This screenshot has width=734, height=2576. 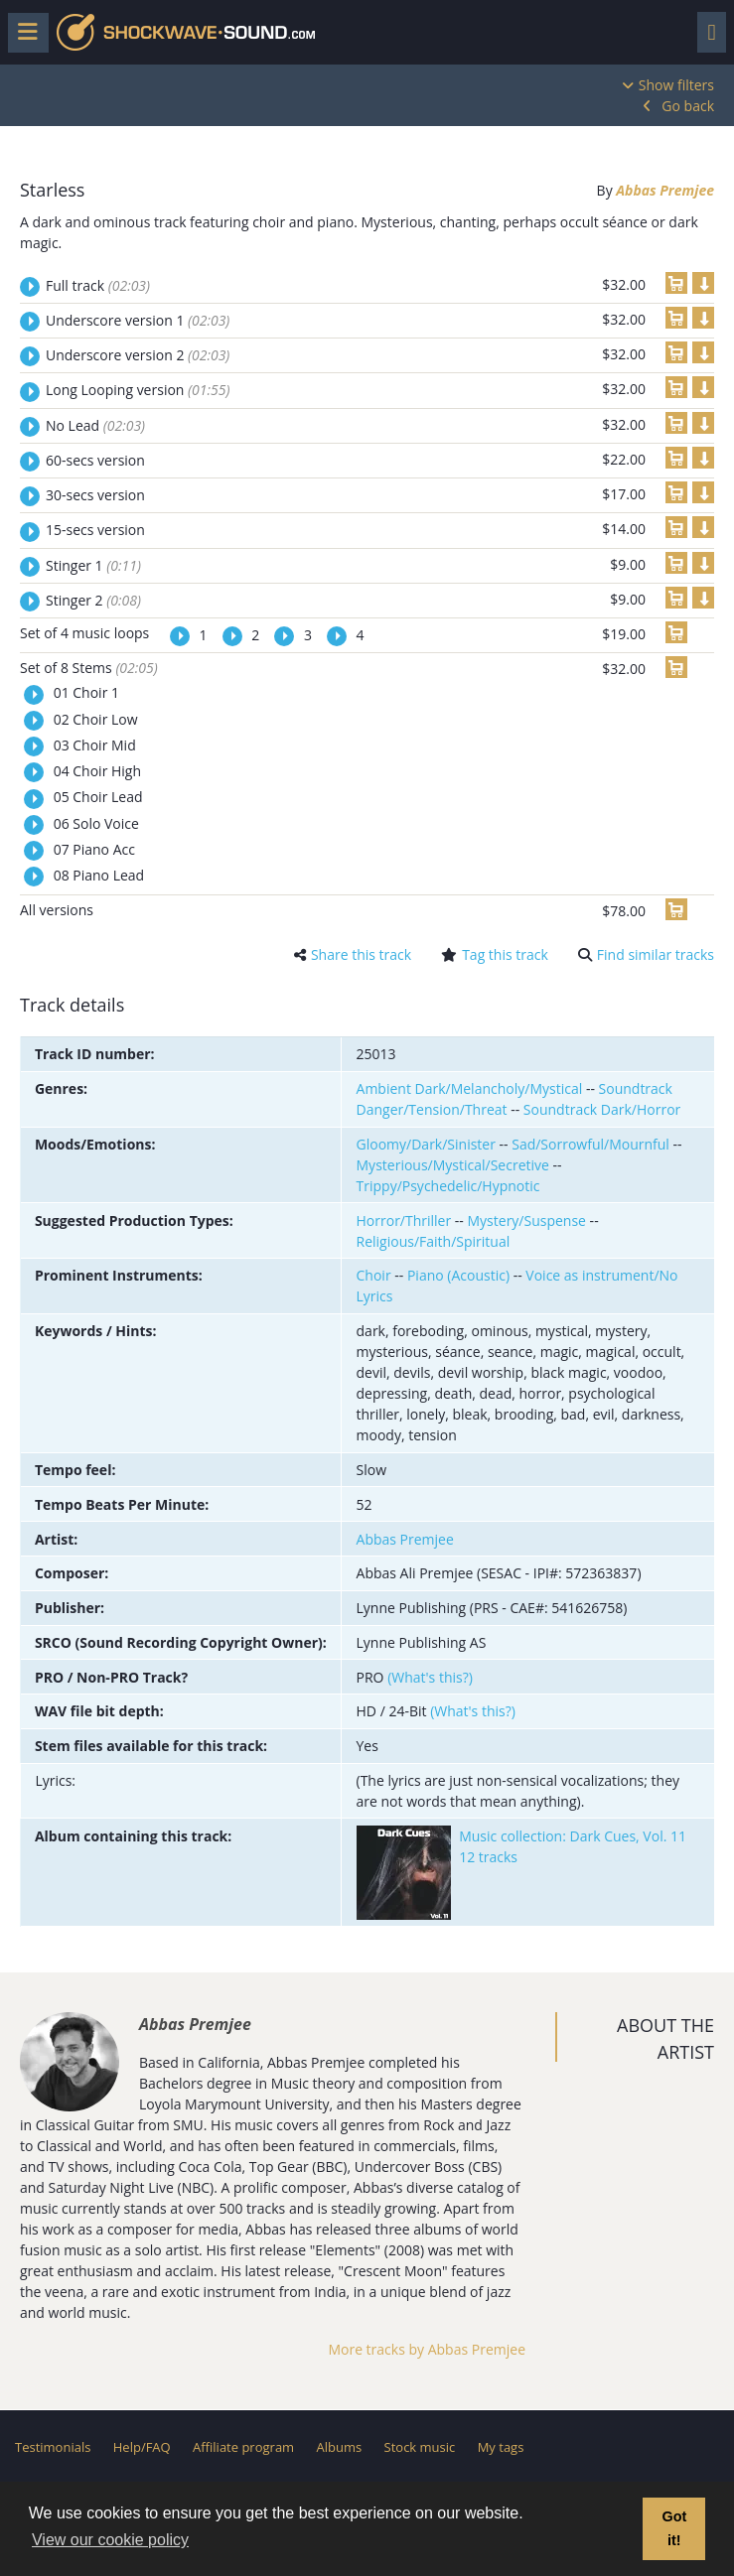 I want to click on Trippy/Psychedelic/Hypnotic, so click(x=448, y=1185).